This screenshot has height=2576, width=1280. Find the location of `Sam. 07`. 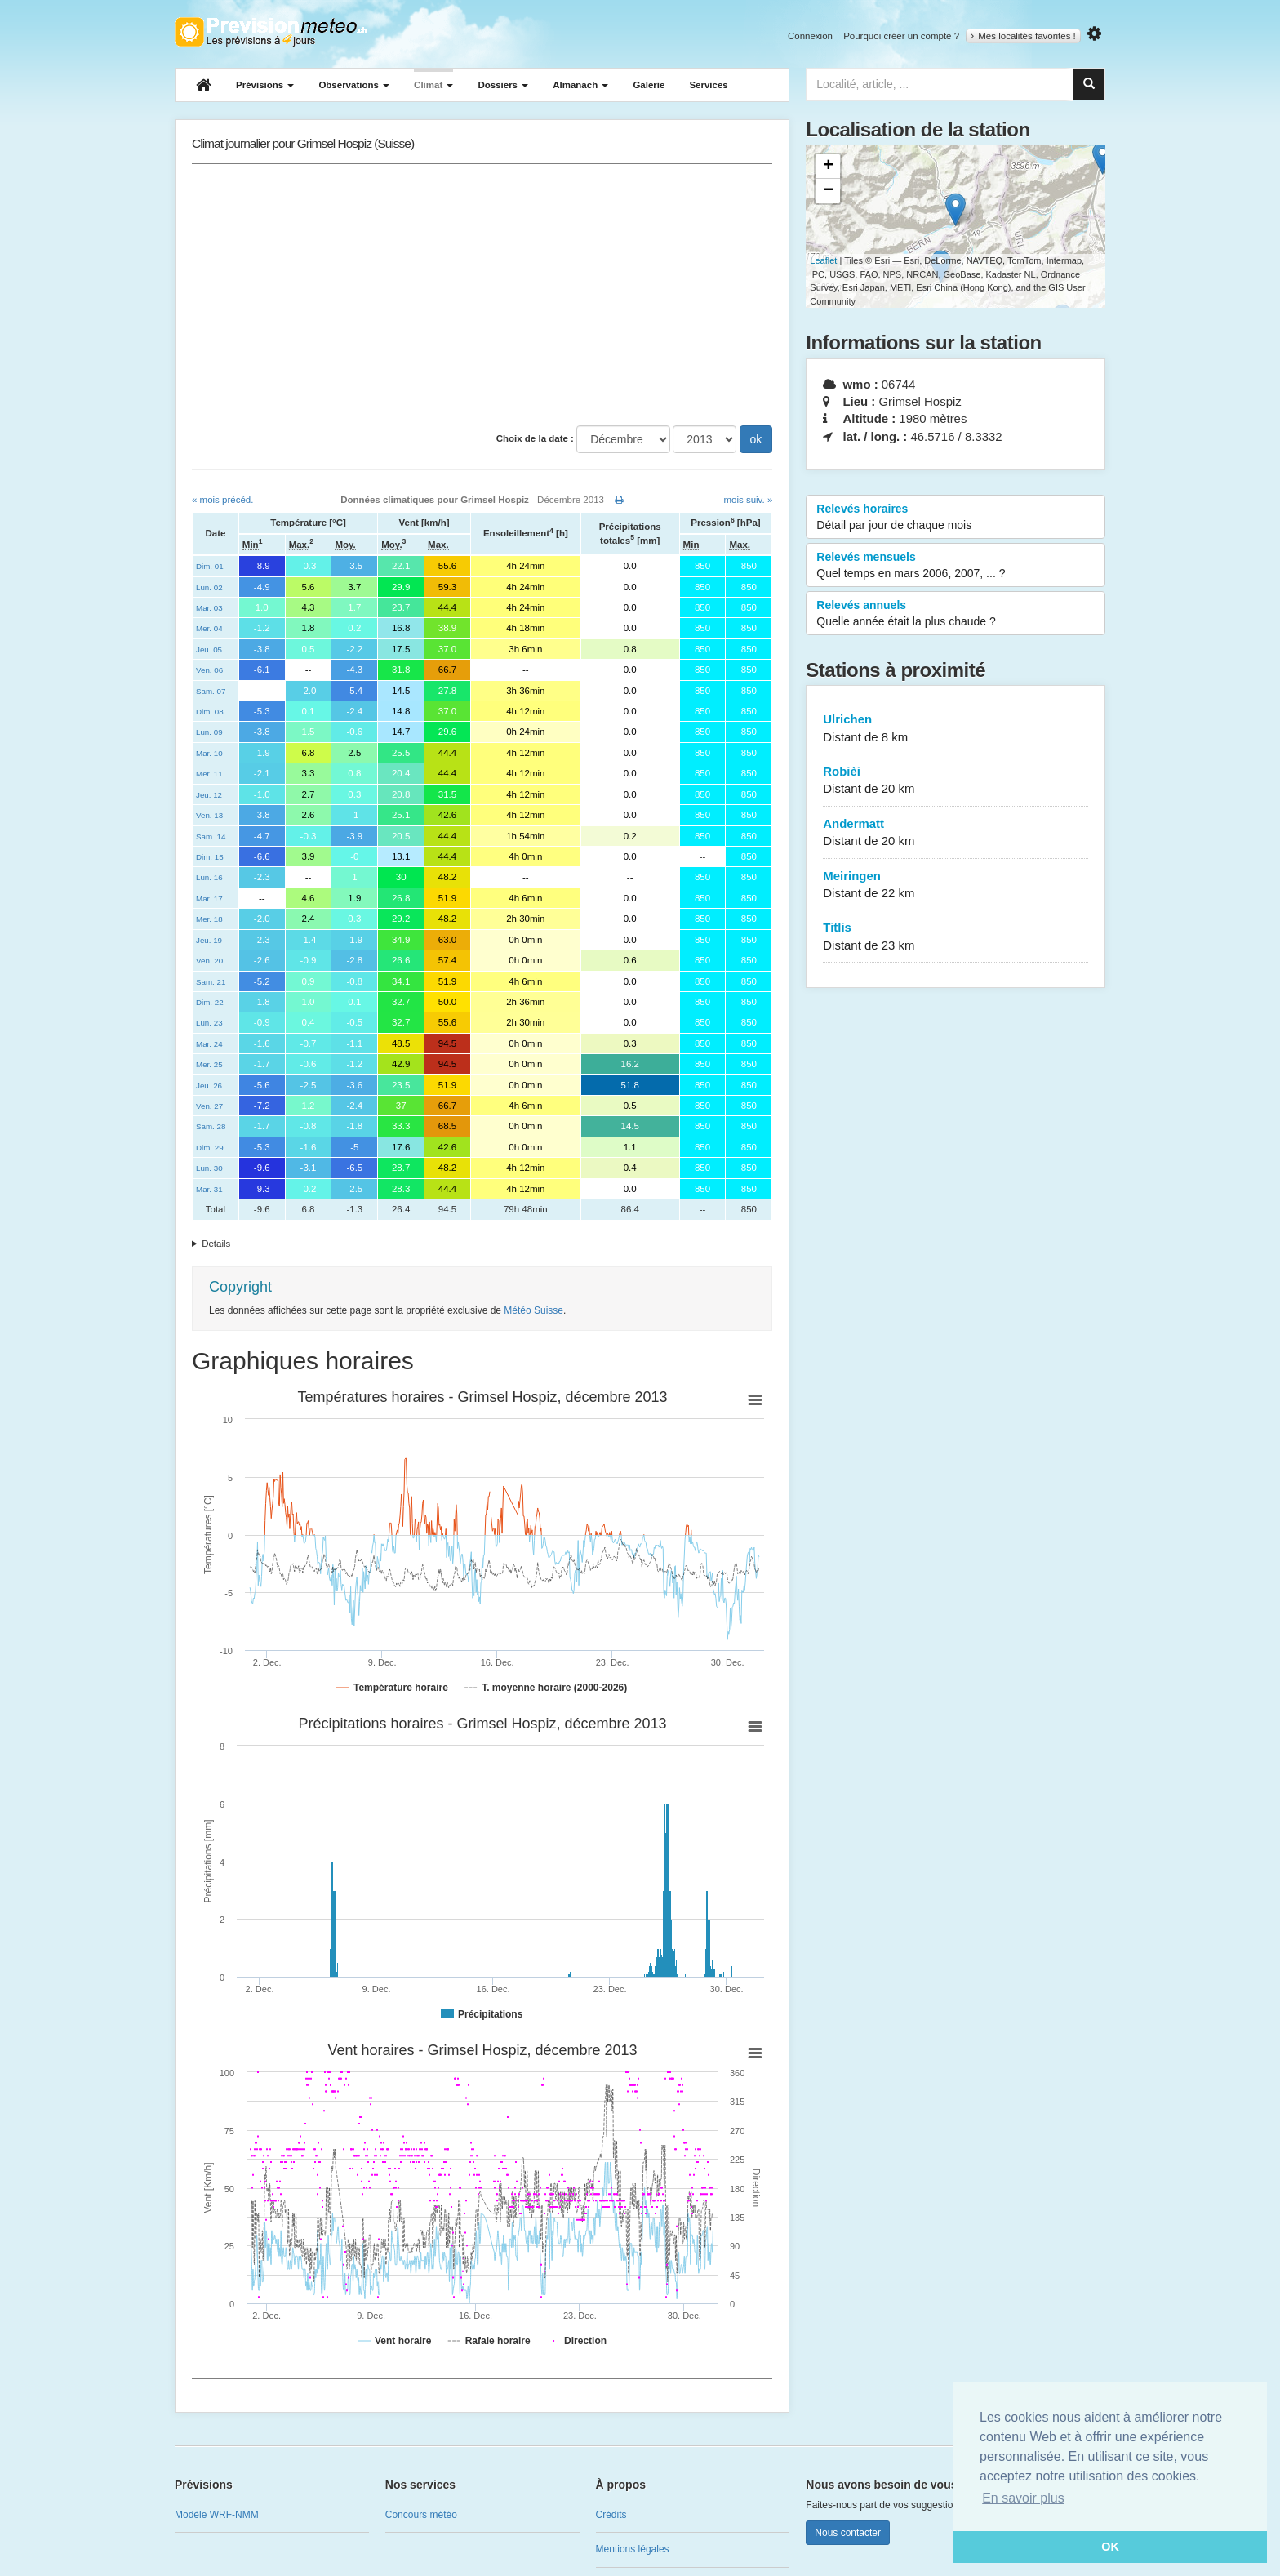

Sam. 07 is located at coordinates (210, 691).